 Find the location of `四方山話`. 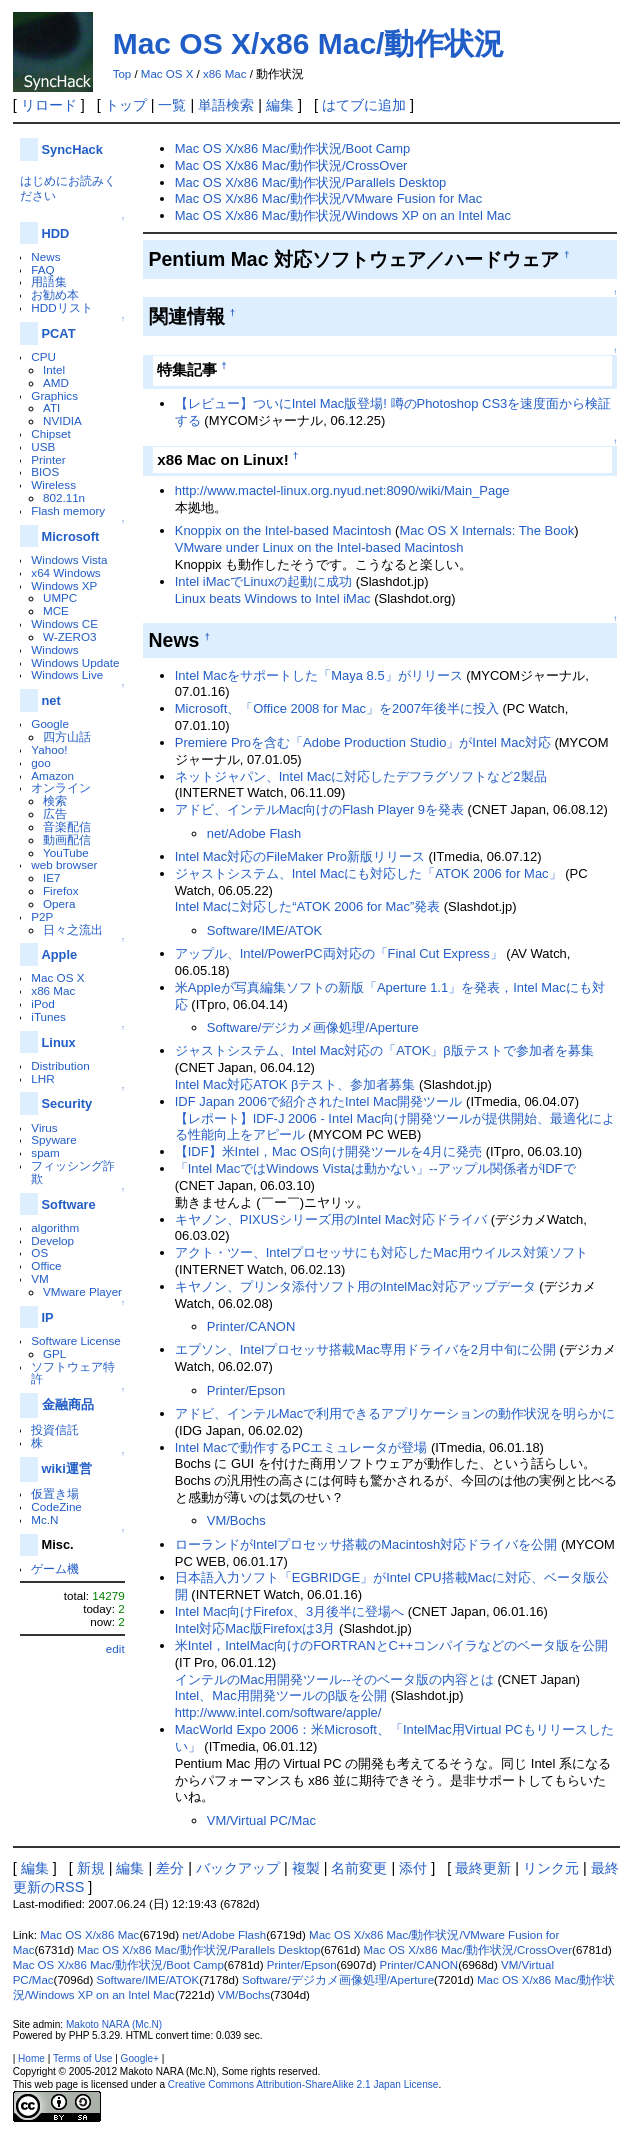

四方山話 is located at coordinates (67, 736).